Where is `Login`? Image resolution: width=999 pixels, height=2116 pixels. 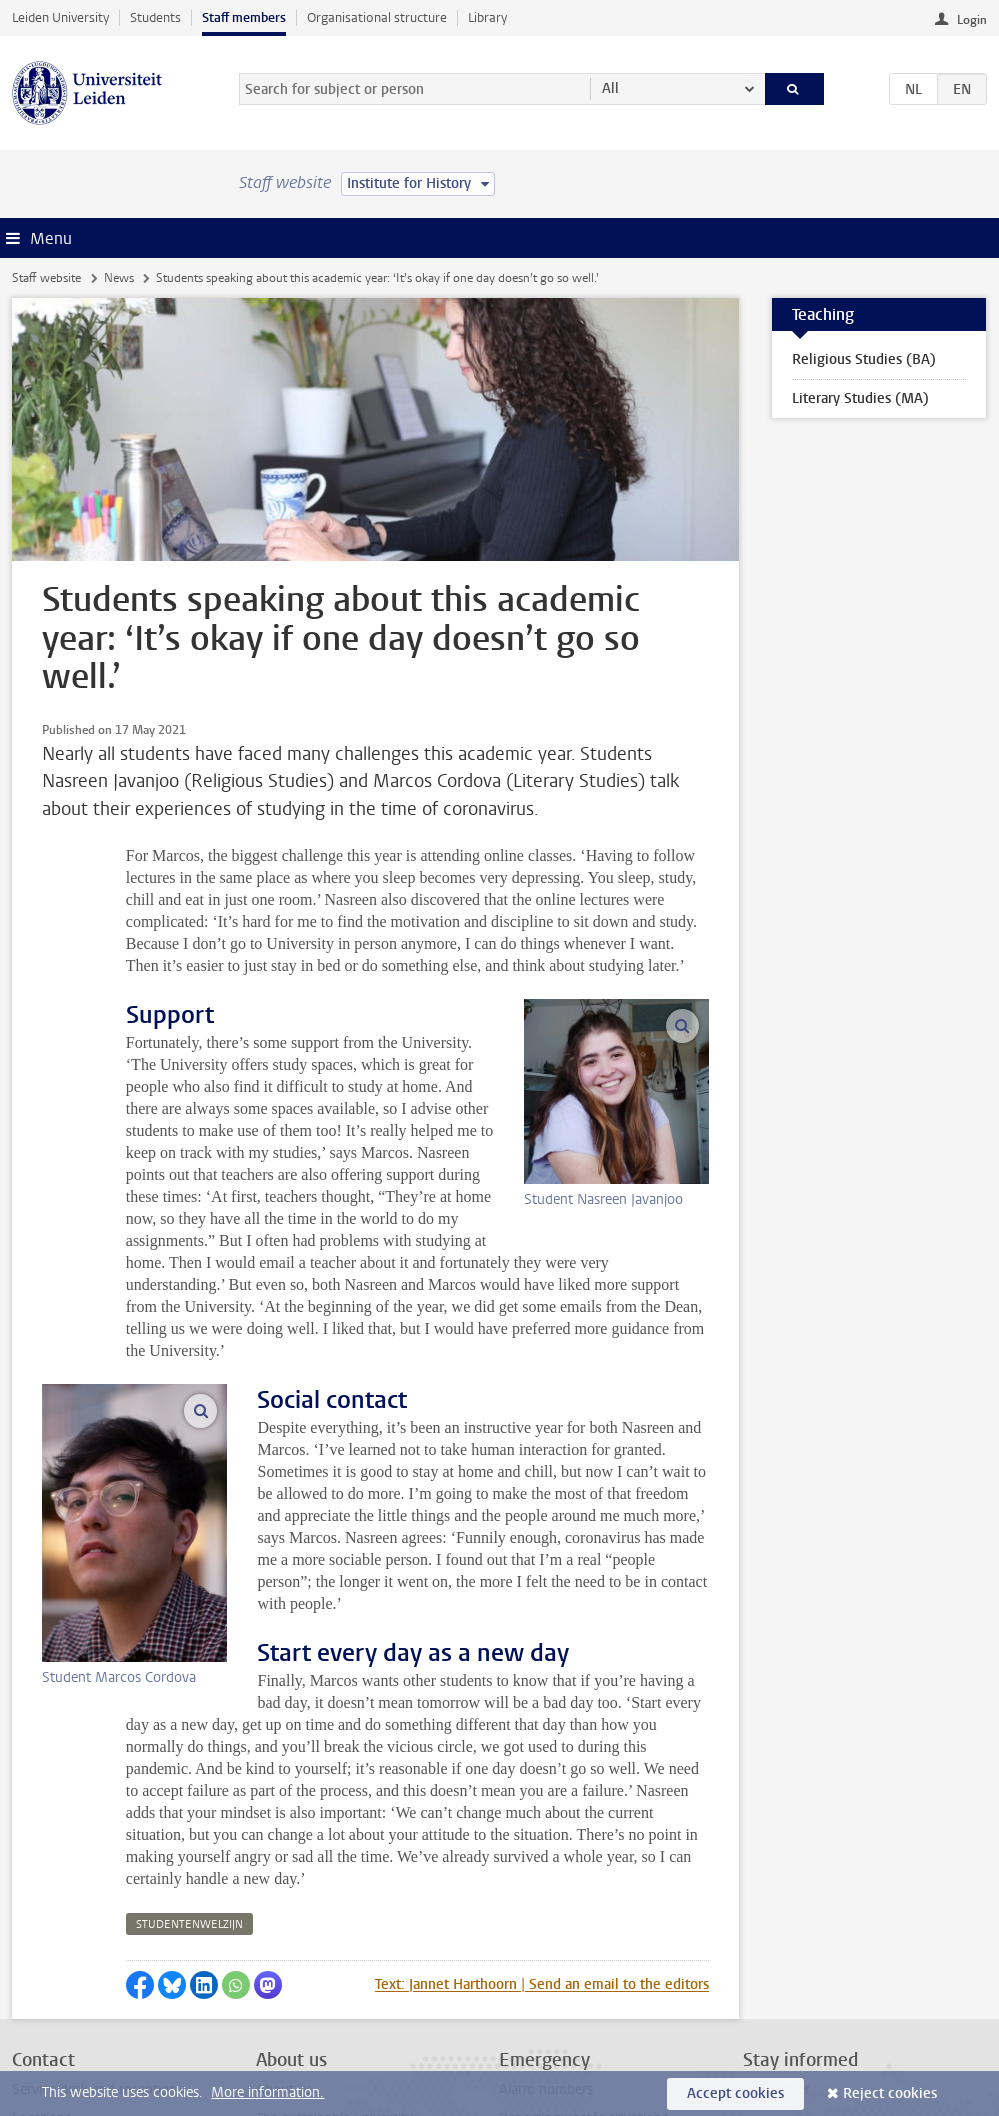 Login is located at coordinates (972, 20).